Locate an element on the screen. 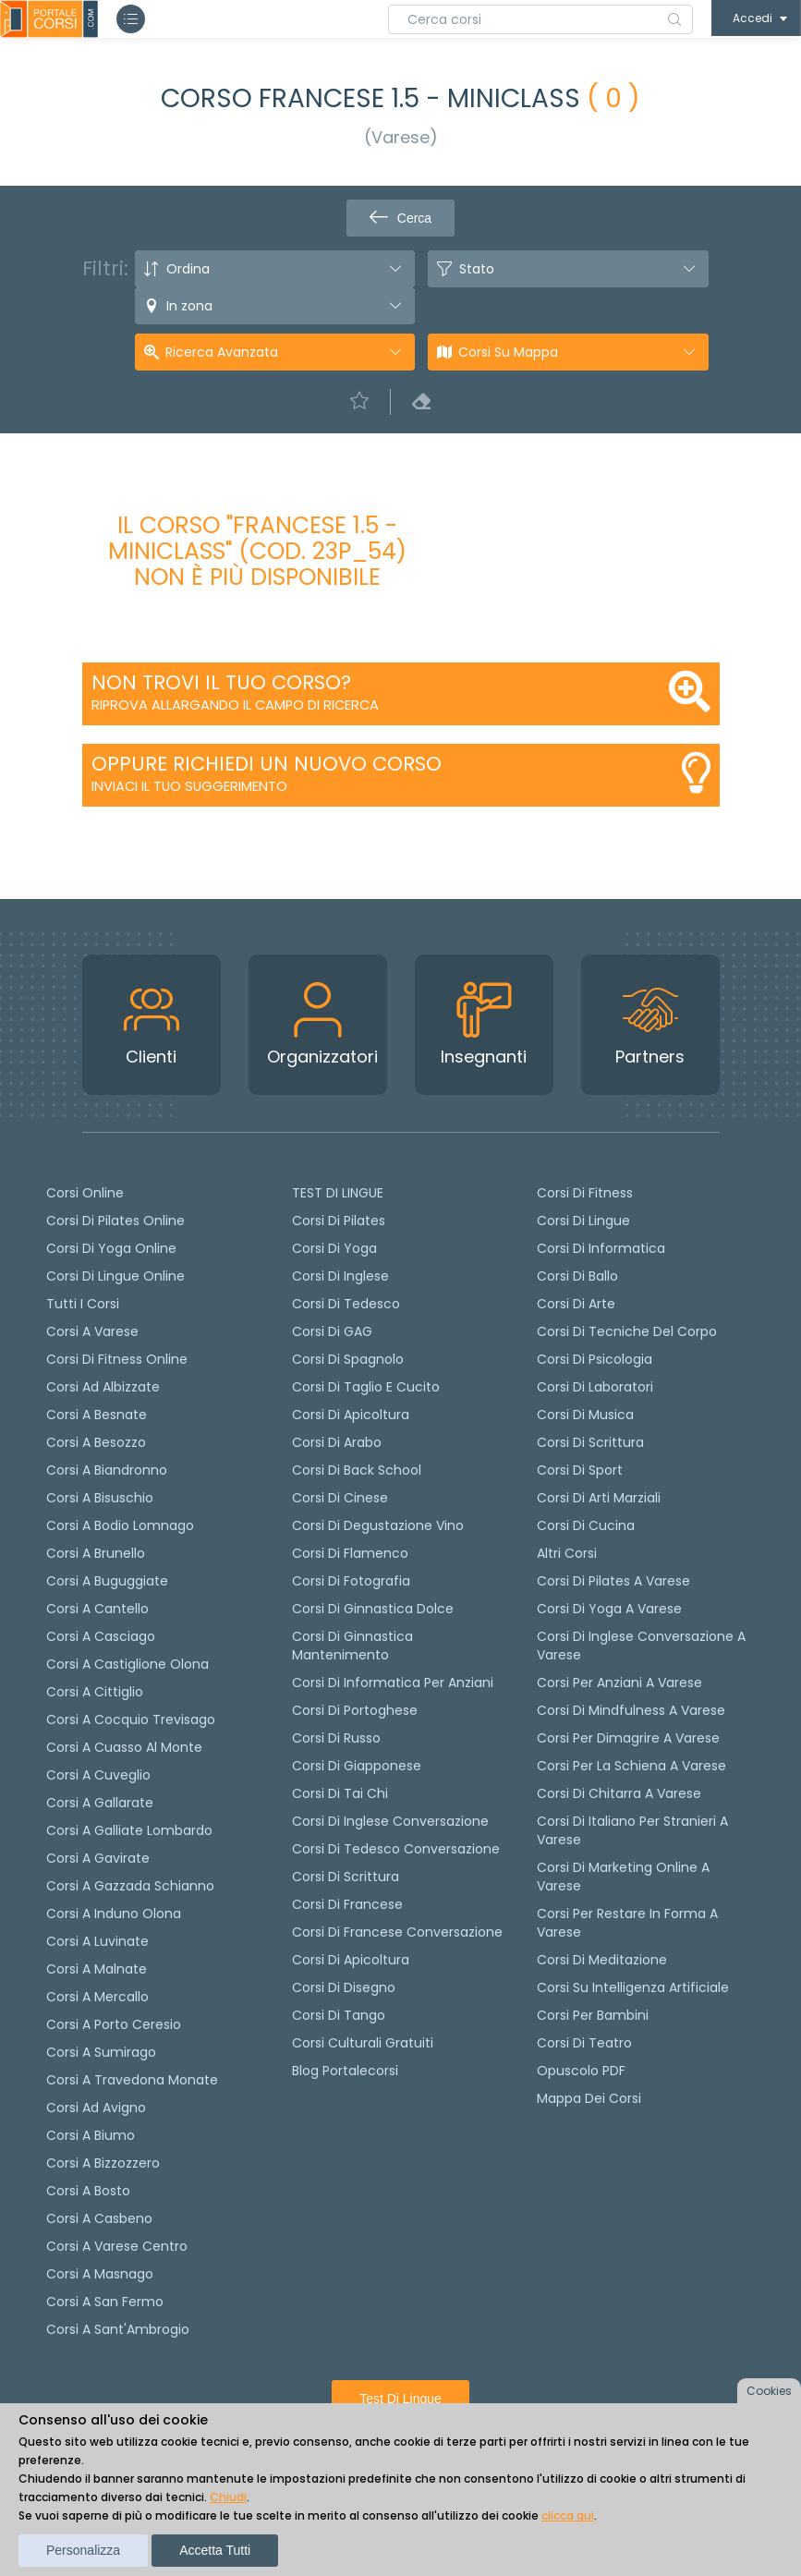 The width and height of the screenshot is (801, 2576). Corsi di arabo is located at coordinates (337, 1442).